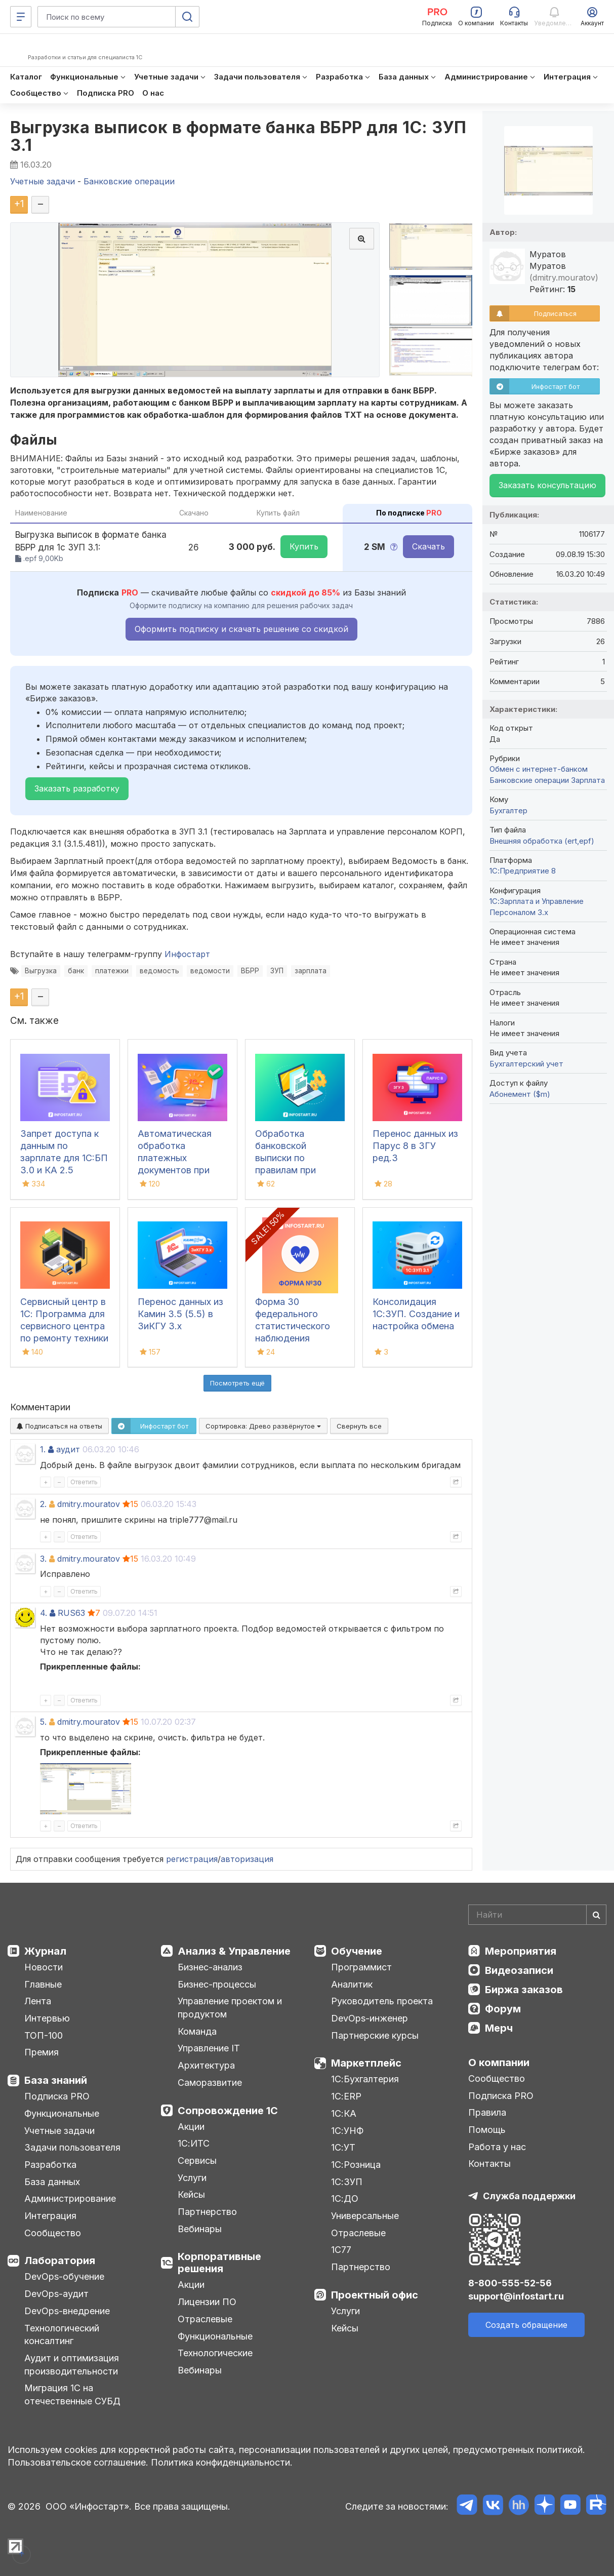 This screenshot has width=614, height=2576. Describe the element at coordinates (210, 971) in the screenshot. I see `ведомости` at that location.